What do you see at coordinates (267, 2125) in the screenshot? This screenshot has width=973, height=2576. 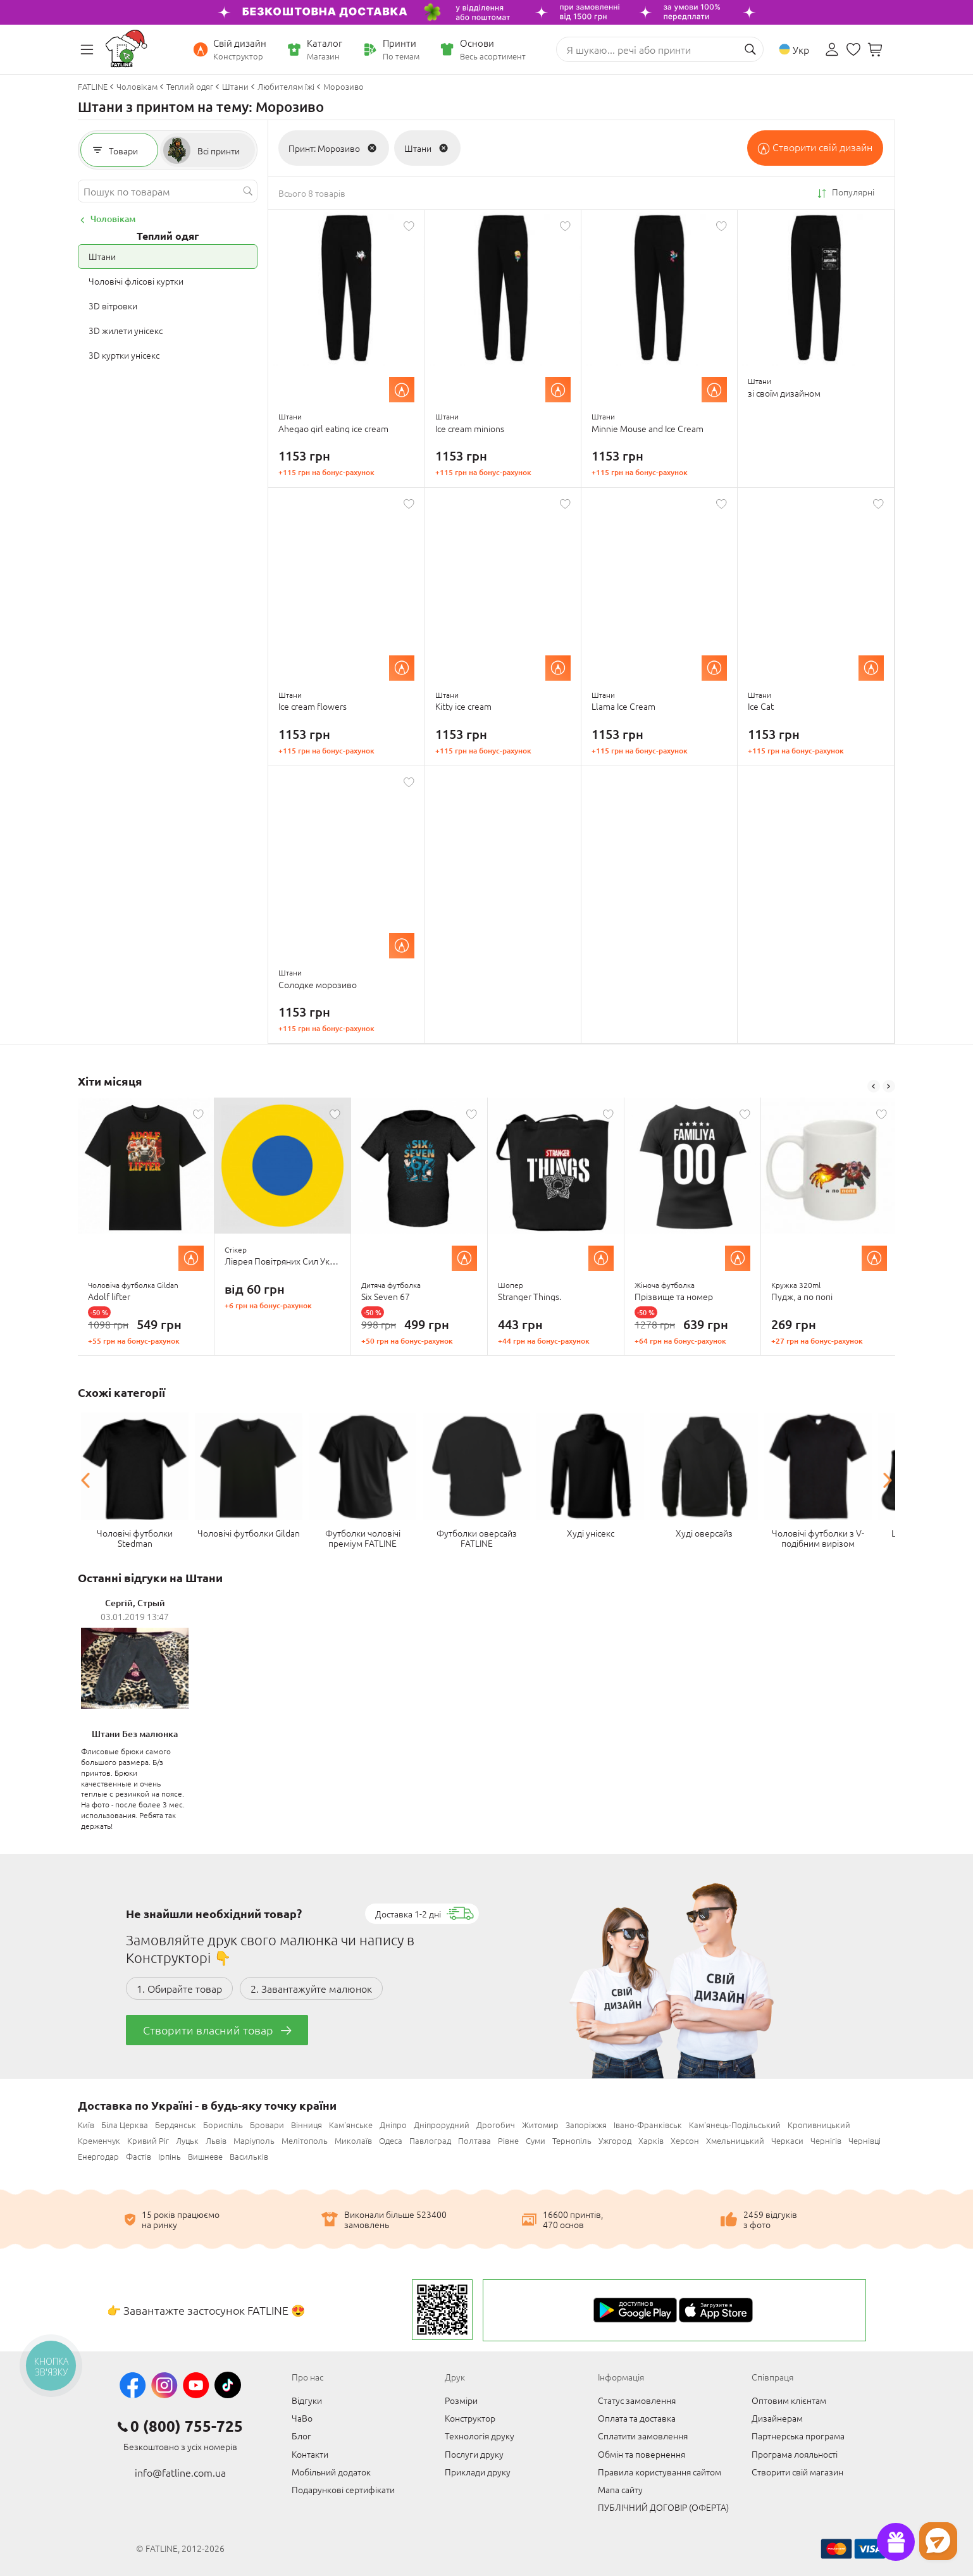 I see `Бровари` at bounding box center [267, 2125].